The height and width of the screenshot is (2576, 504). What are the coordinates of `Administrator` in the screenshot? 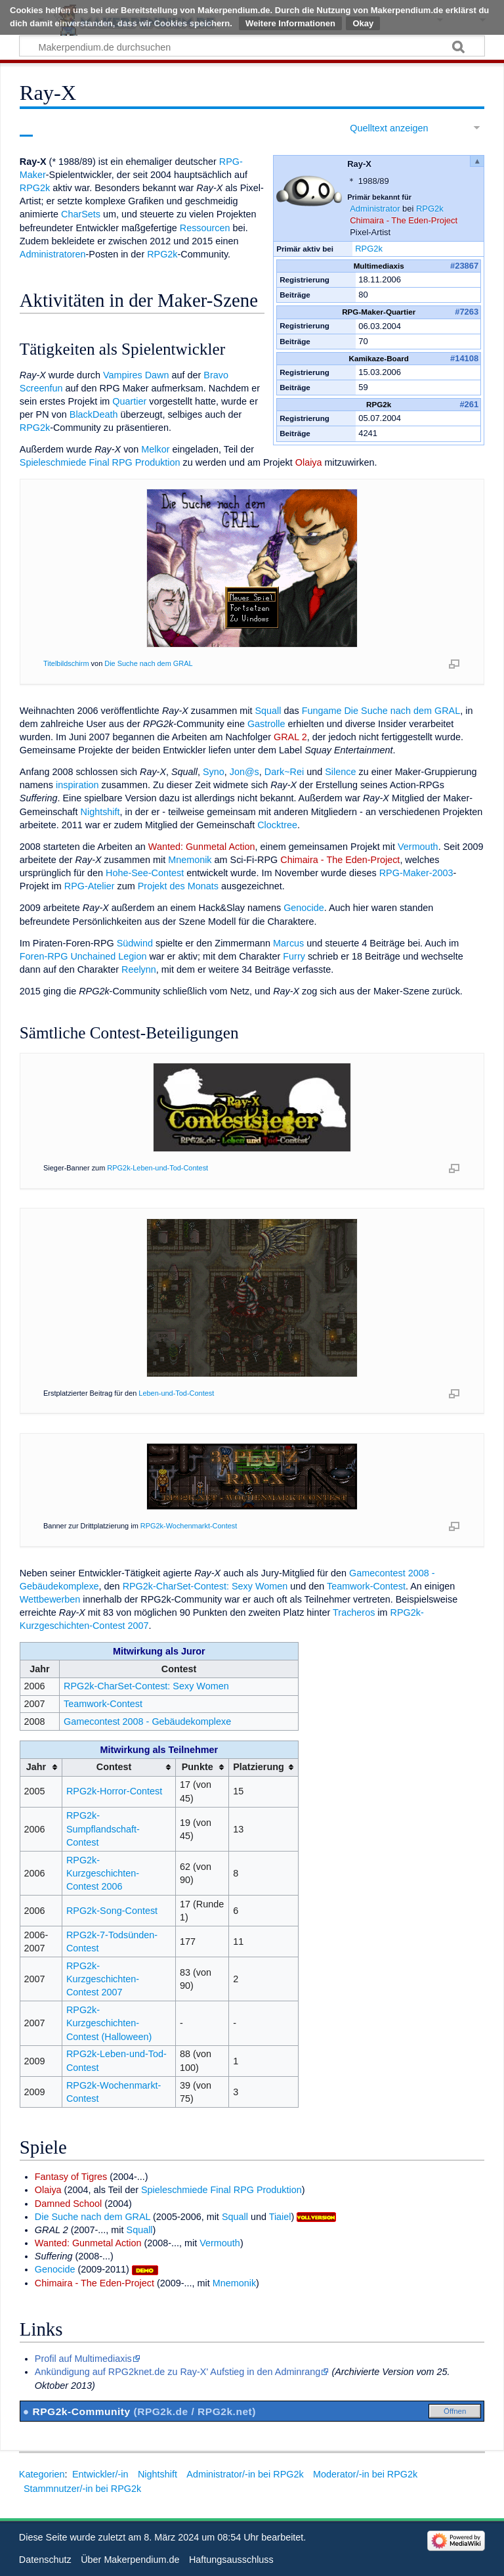 It's located at (375, 208).